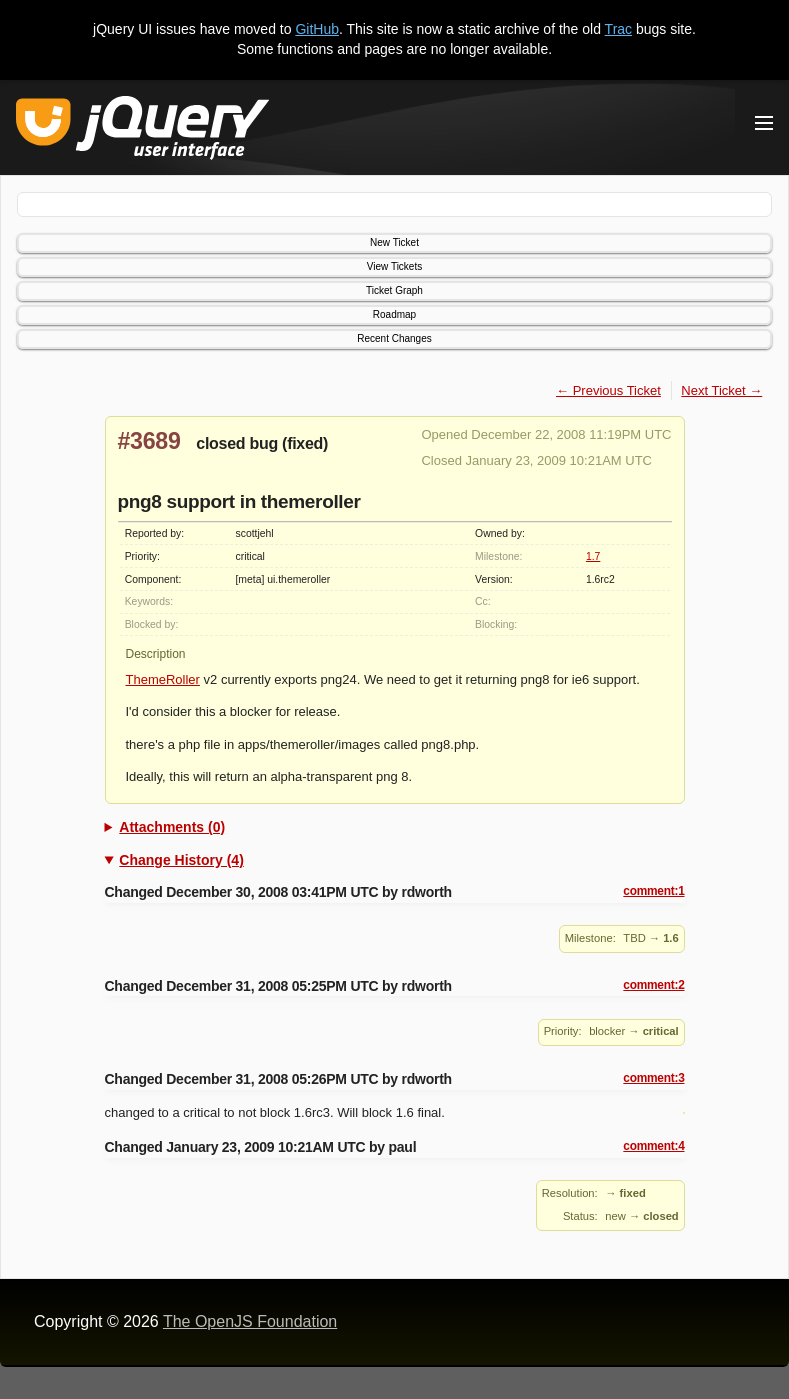 The width and height of the screenshot is (789, 1399). I want to click on New Ticket, so click(394, 242).